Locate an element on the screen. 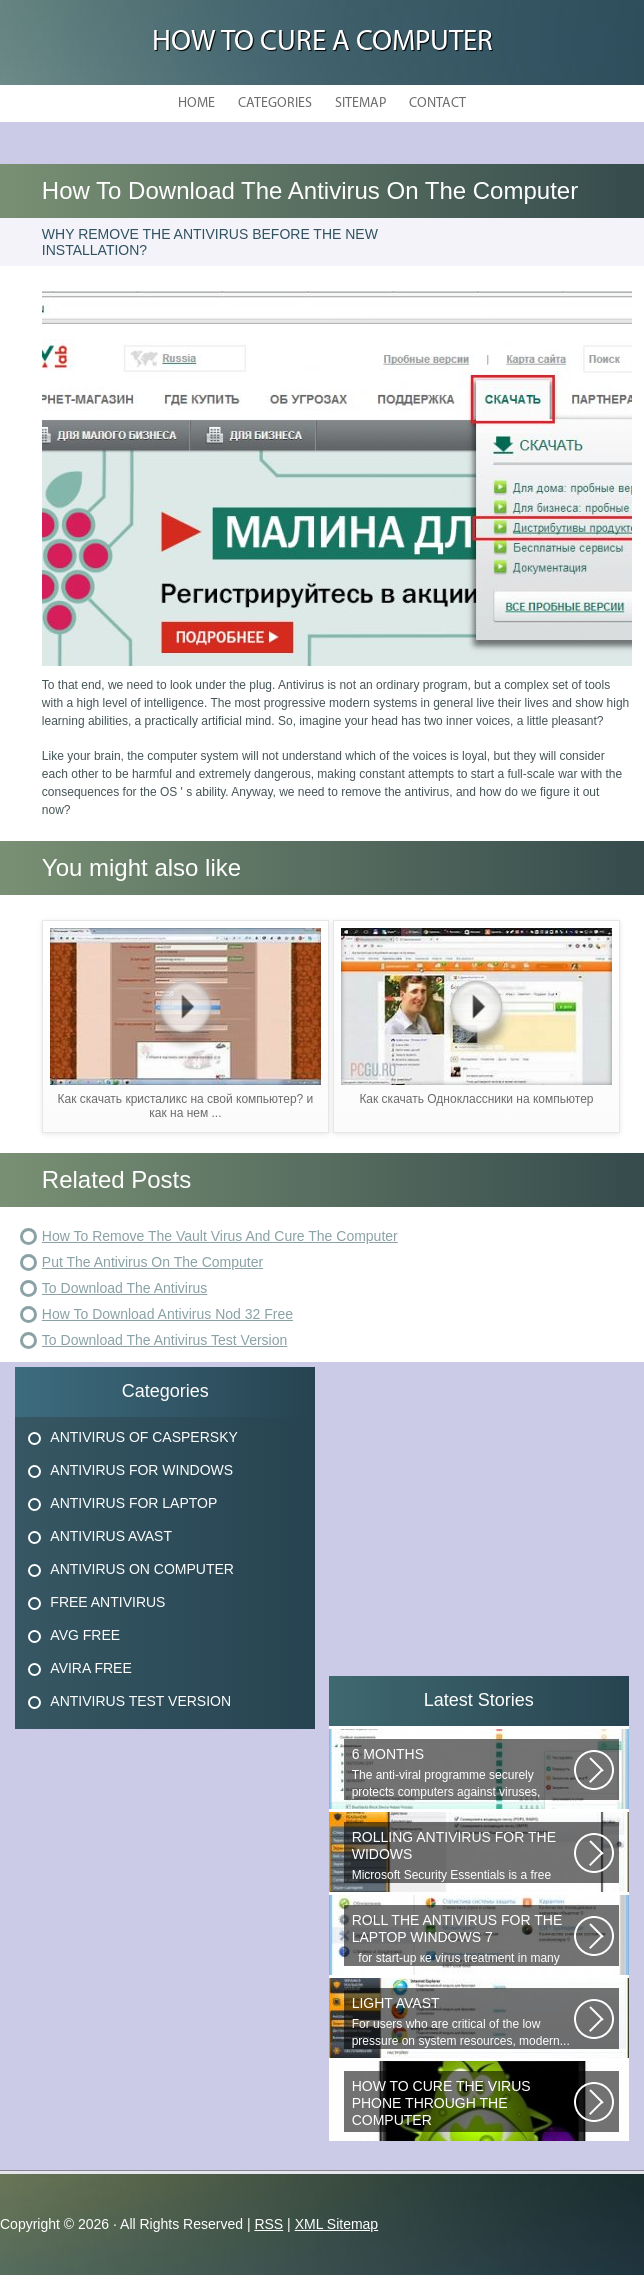 The image size is (644, 2275). Antivirus For Windows is located at coordinates (141, 1470).